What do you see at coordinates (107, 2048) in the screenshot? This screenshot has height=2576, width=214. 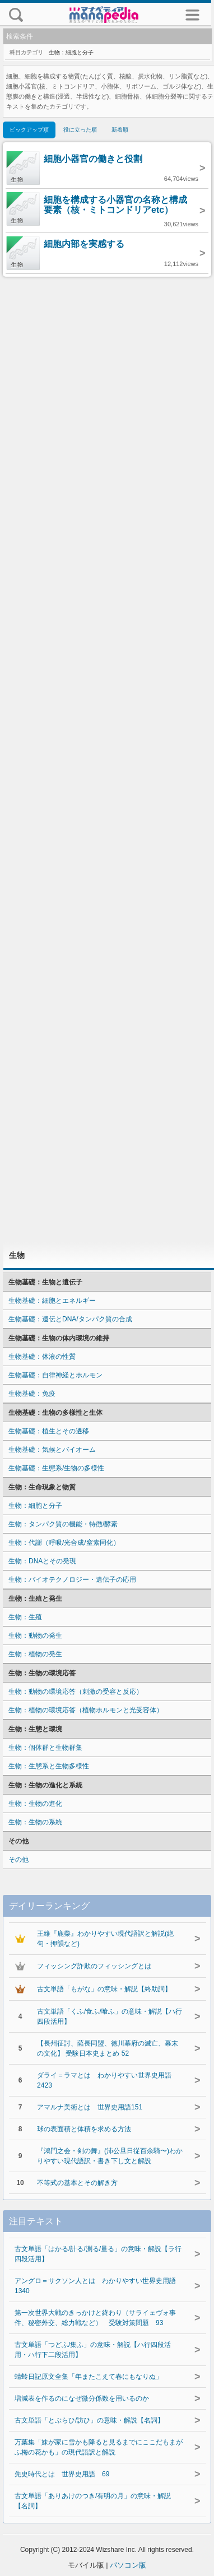 I see `【長州征討、薩長同盟、徳川幕府の滅亡、幕末の文化】 受験日本史まとめ 52` at bounding box center [107, 2048].